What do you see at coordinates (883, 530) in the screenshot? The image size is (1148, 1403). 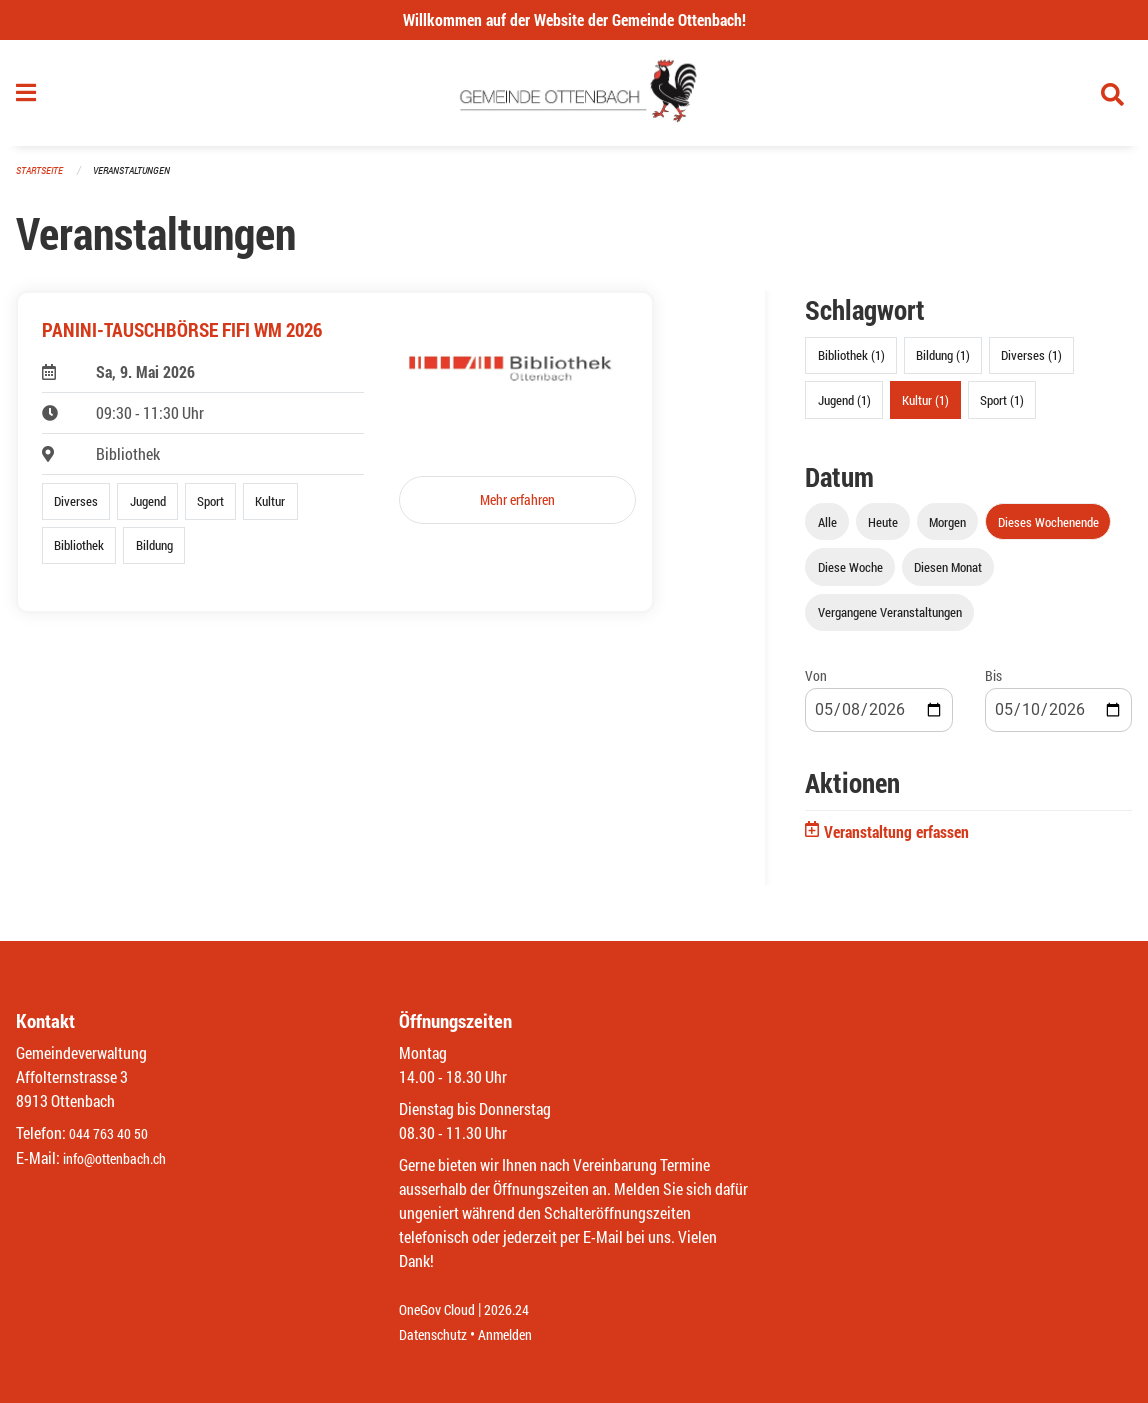 I see `Heute` at bounding box center [883, 530].